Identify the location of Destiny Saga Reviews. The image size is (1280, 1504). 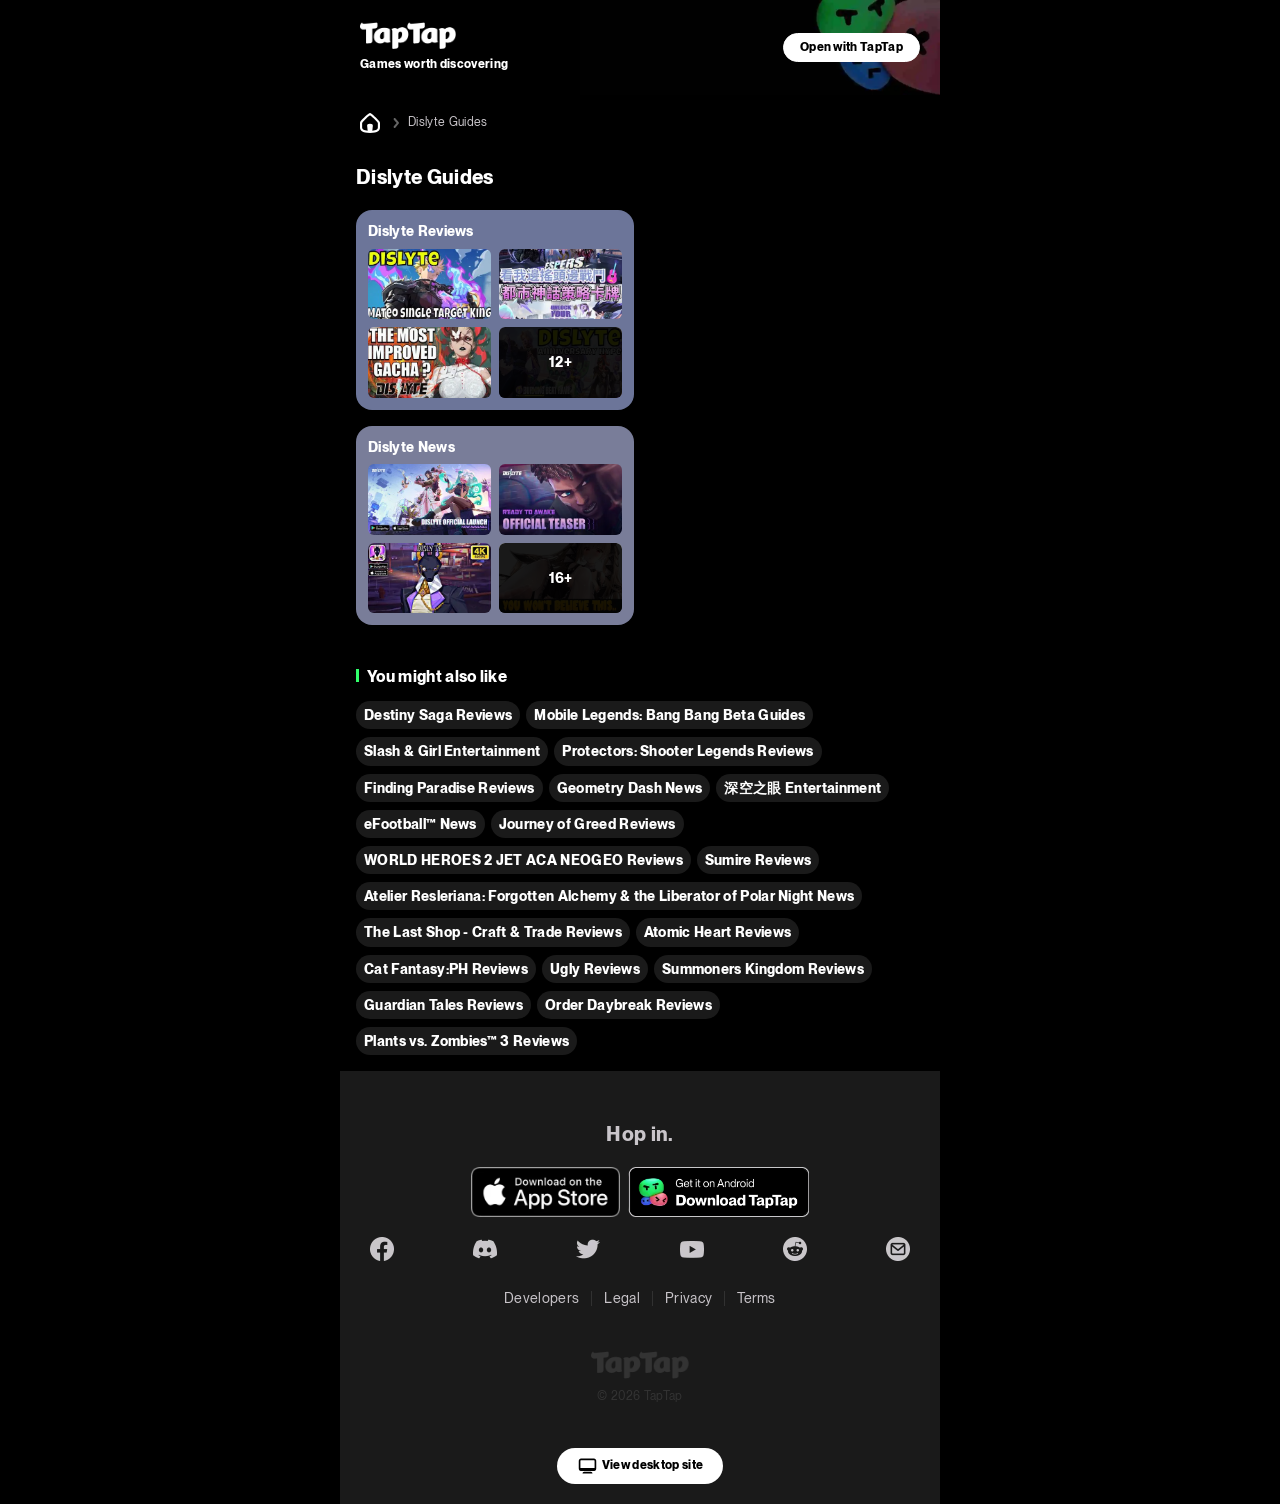
(438, 715).